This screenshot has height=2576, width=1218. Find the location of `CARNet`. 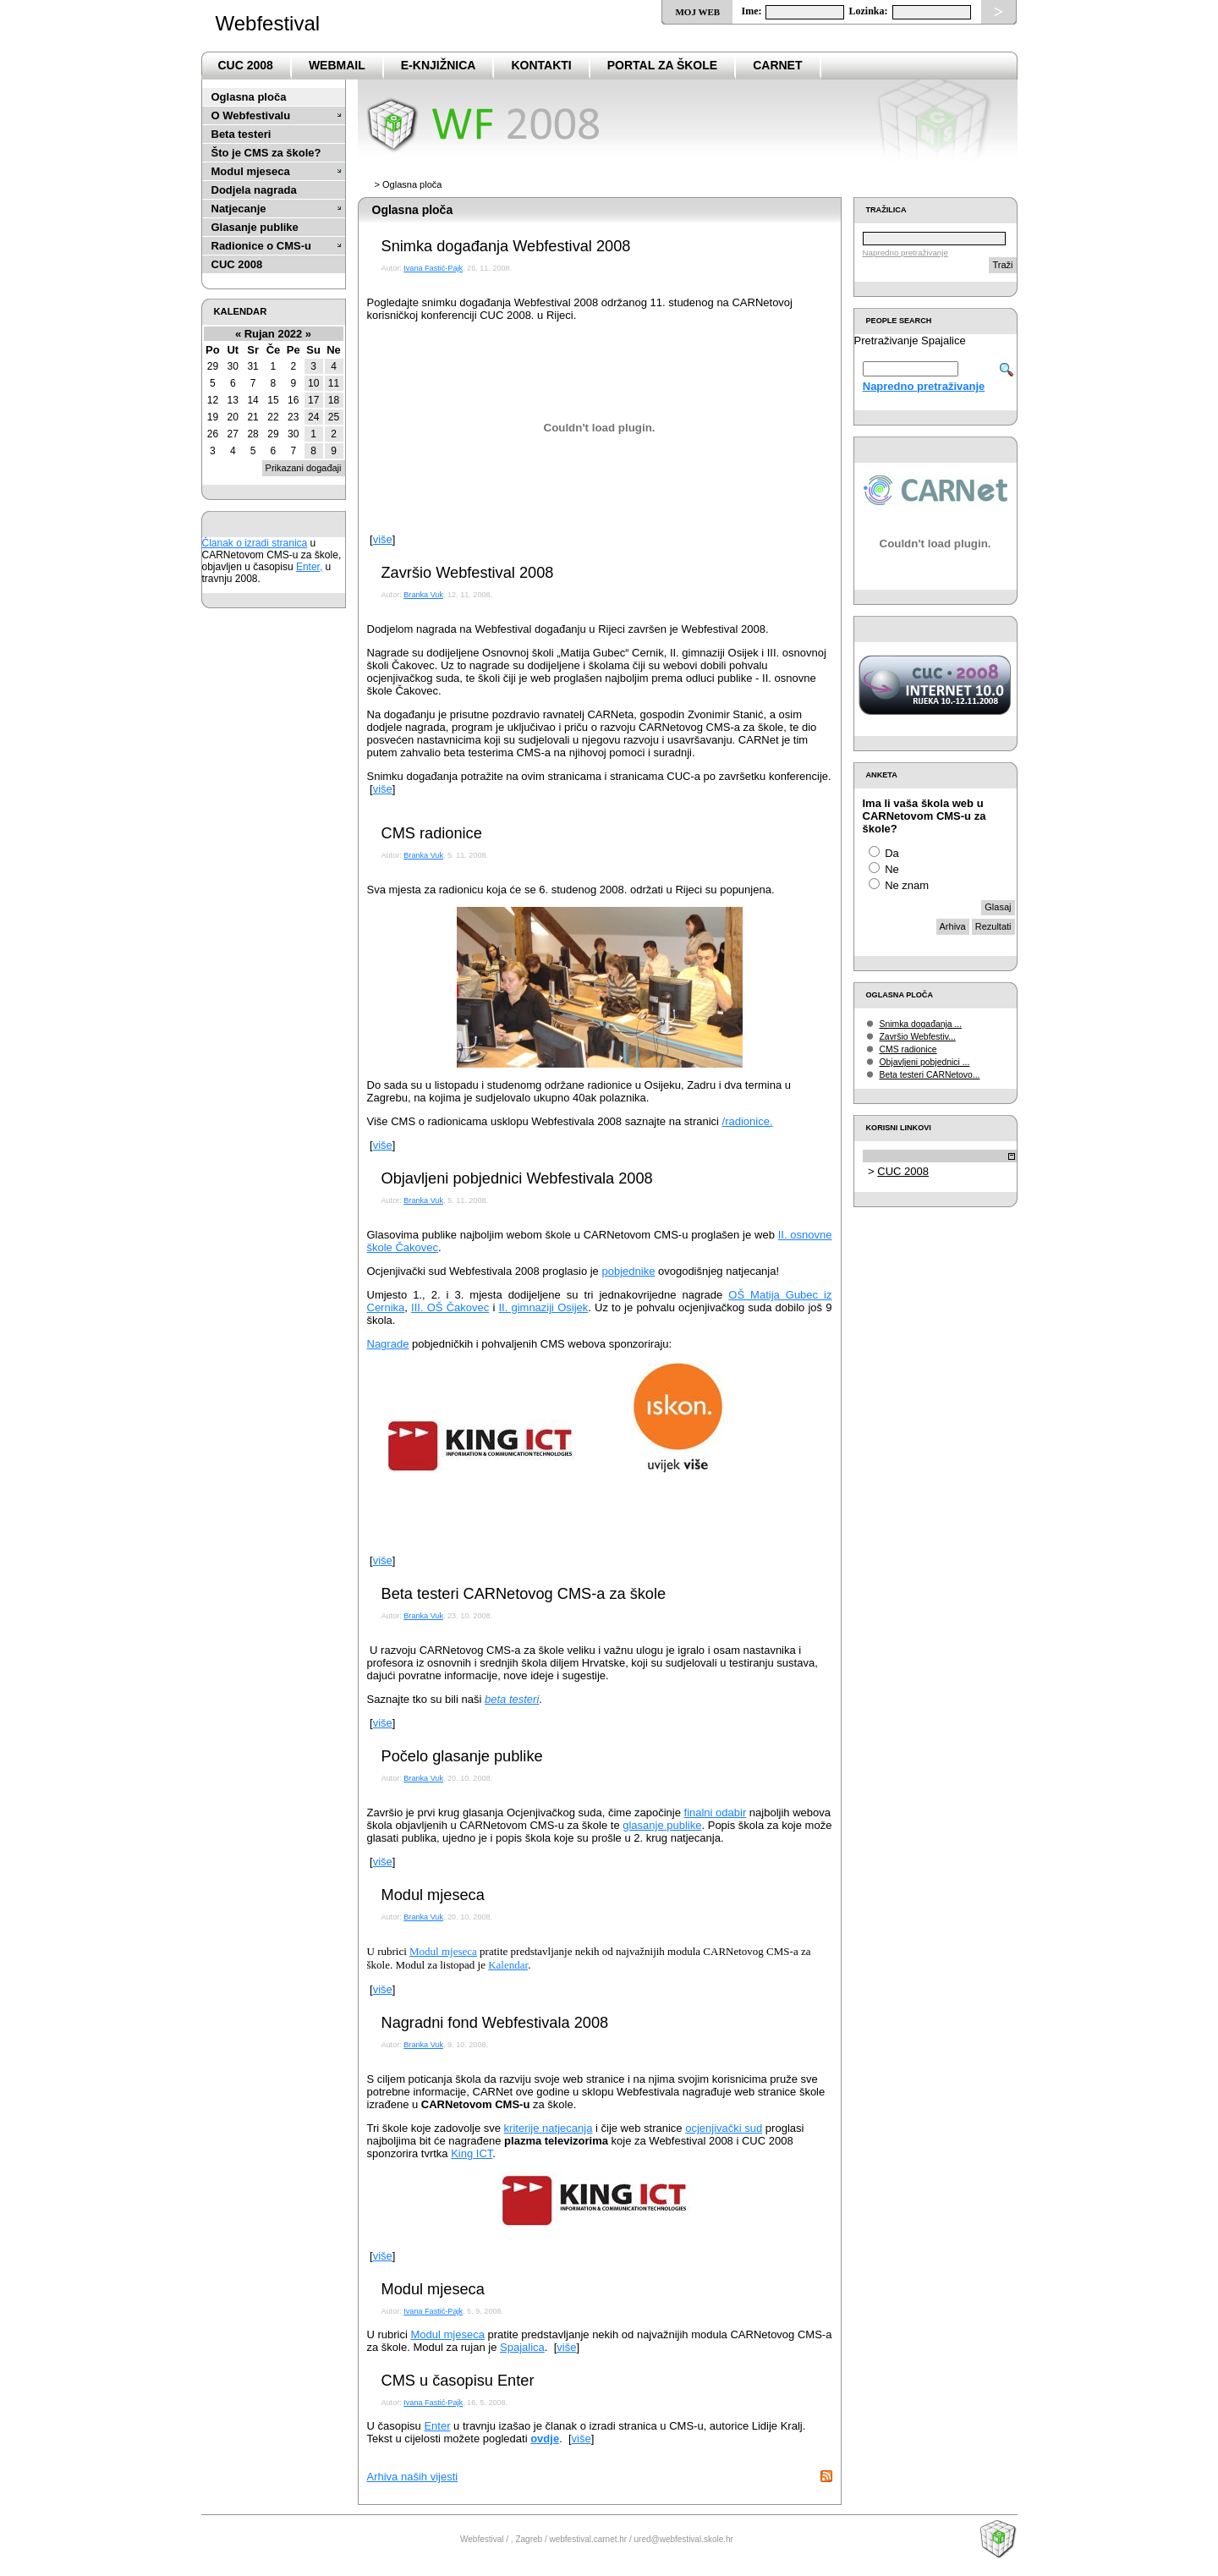

CARNet is located at coordinates (777, 65).